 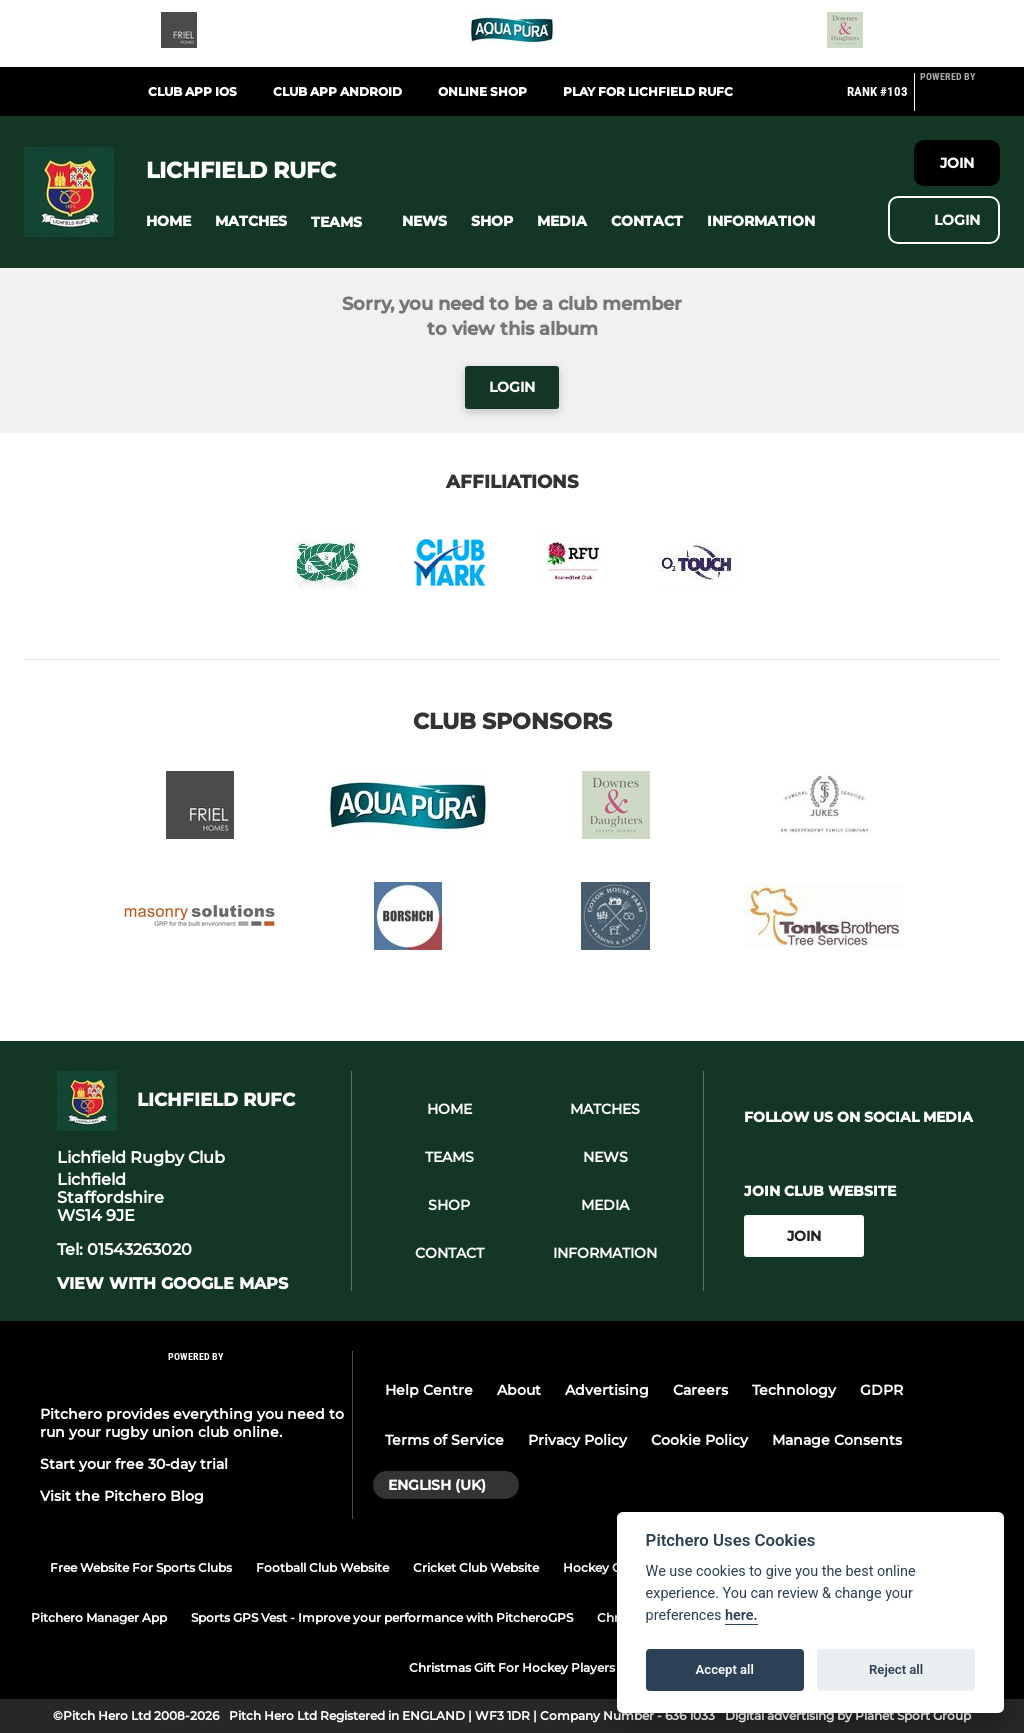 What do you see at coordinates (881, 1390) in the screenshot?
I see `GDPR` at bounding box center [881, 1390].